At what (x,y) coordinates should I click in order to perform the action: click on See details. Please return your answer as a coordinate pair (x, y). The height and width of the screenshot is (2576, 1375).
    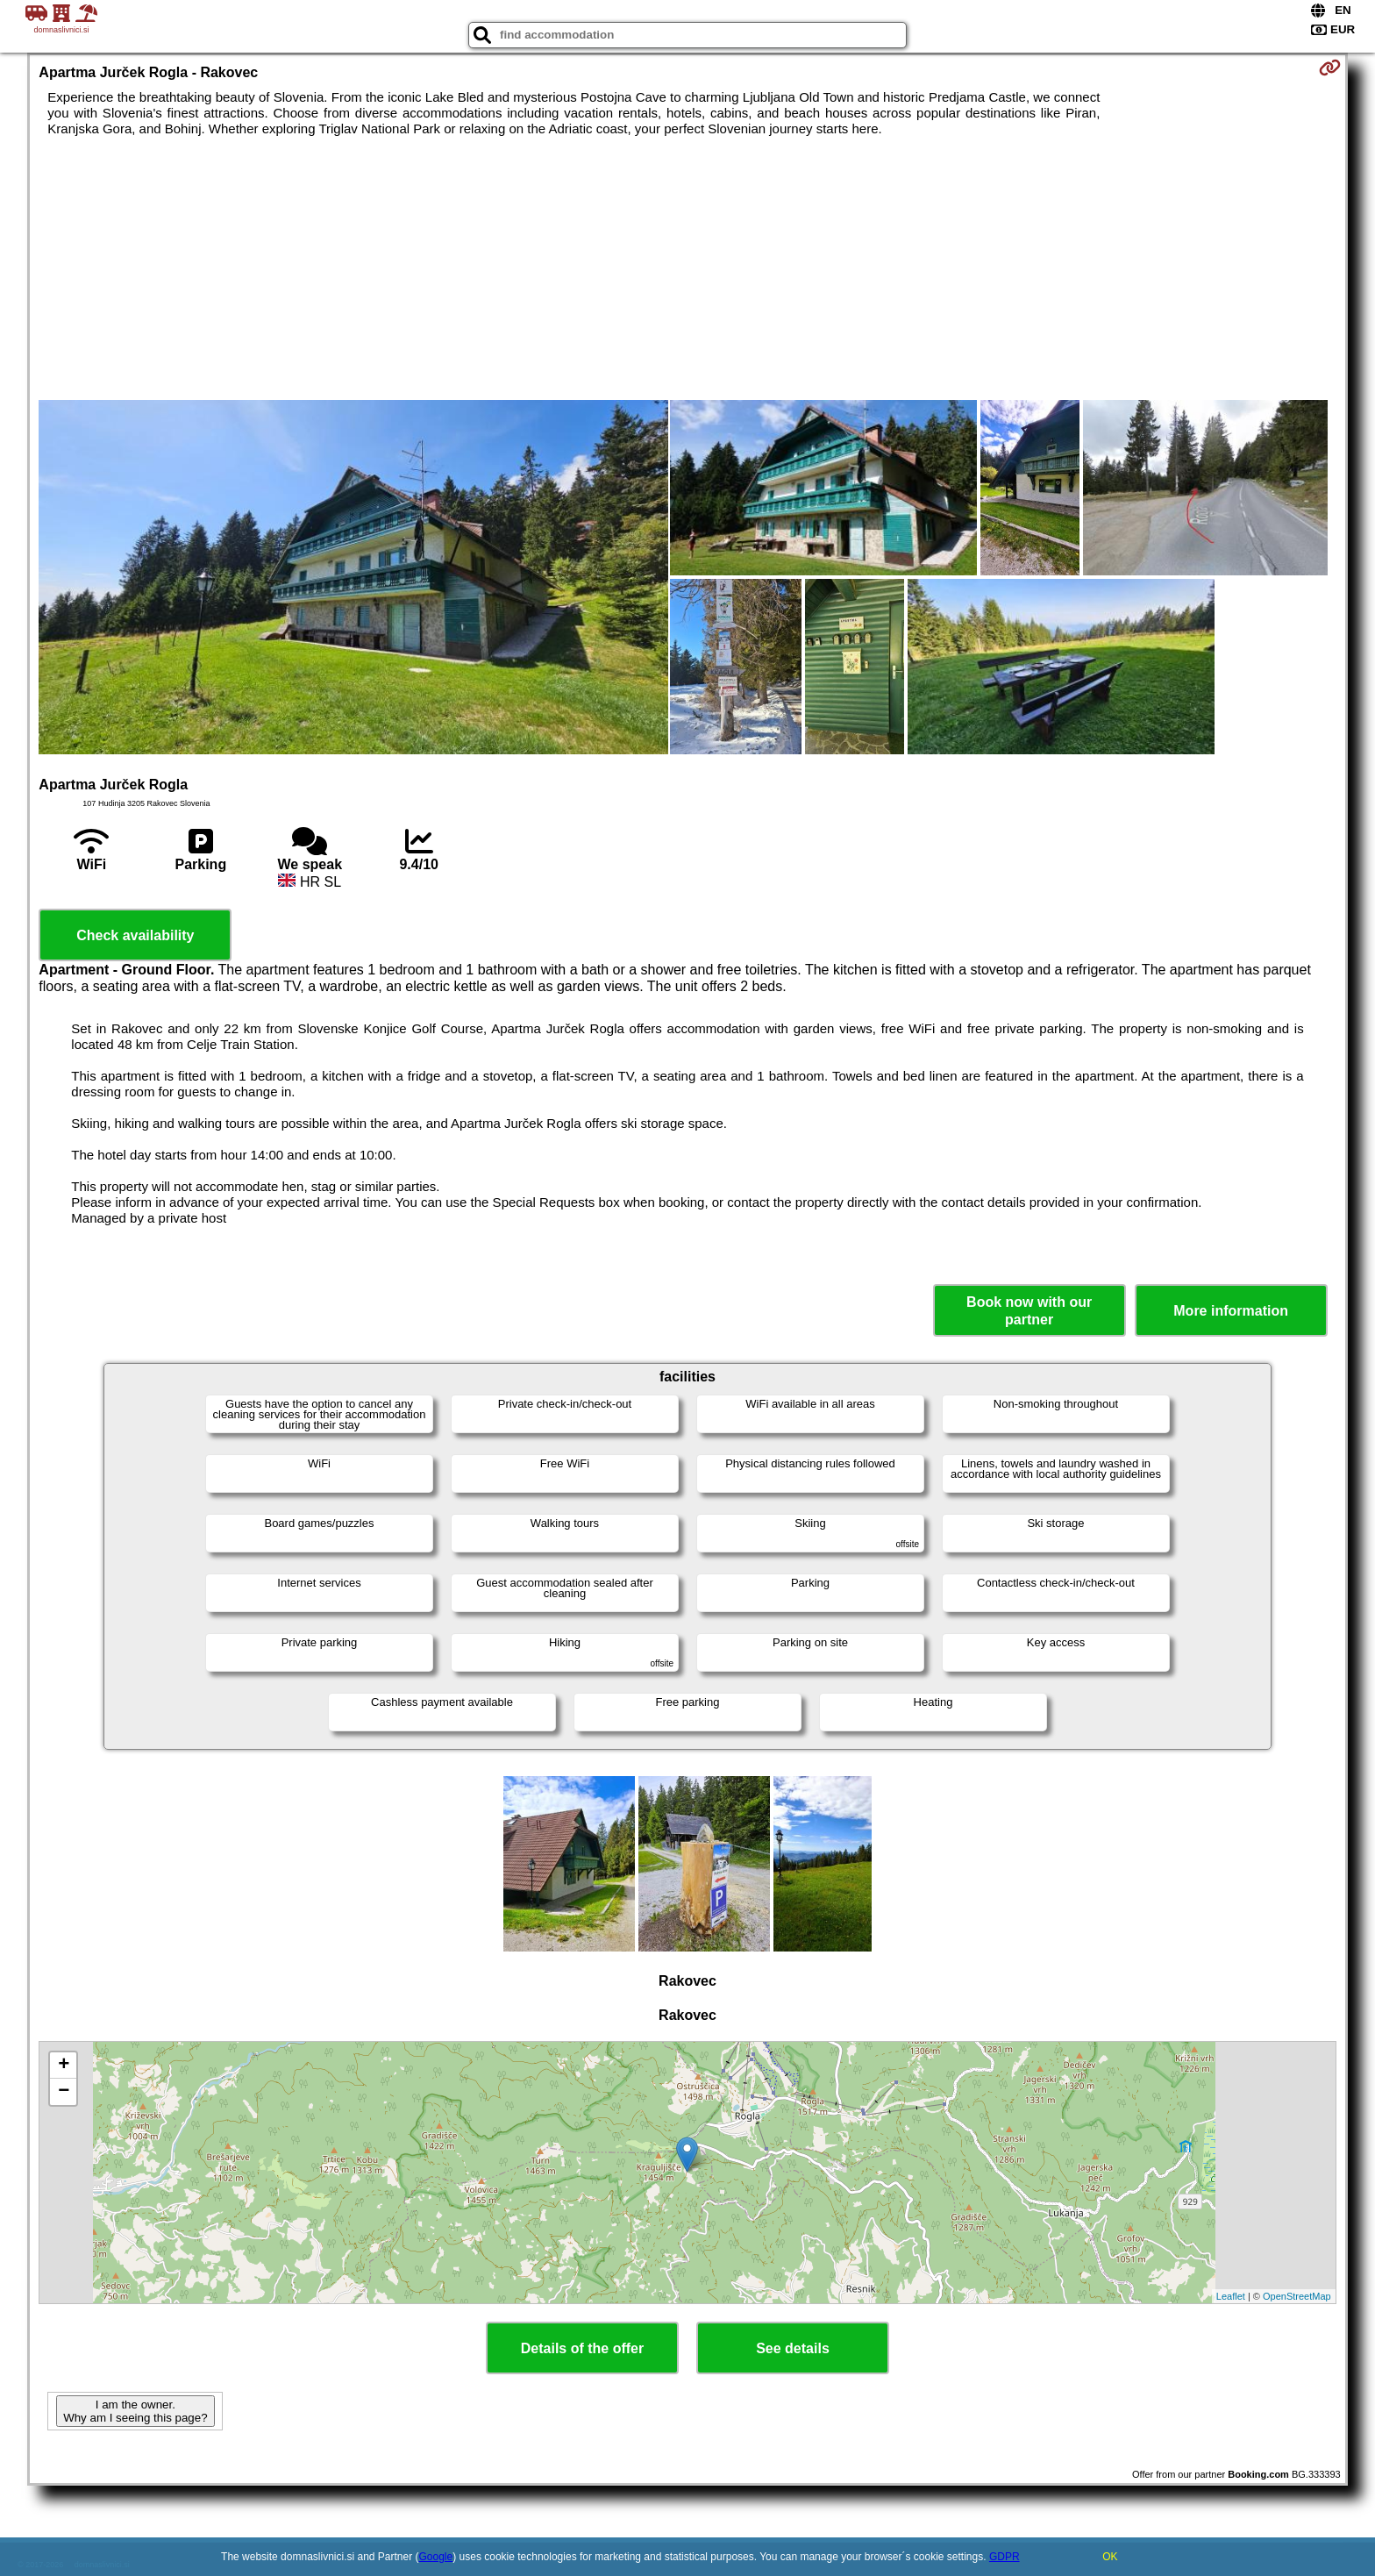
    Looking at the image, I should click on (793, 2348).